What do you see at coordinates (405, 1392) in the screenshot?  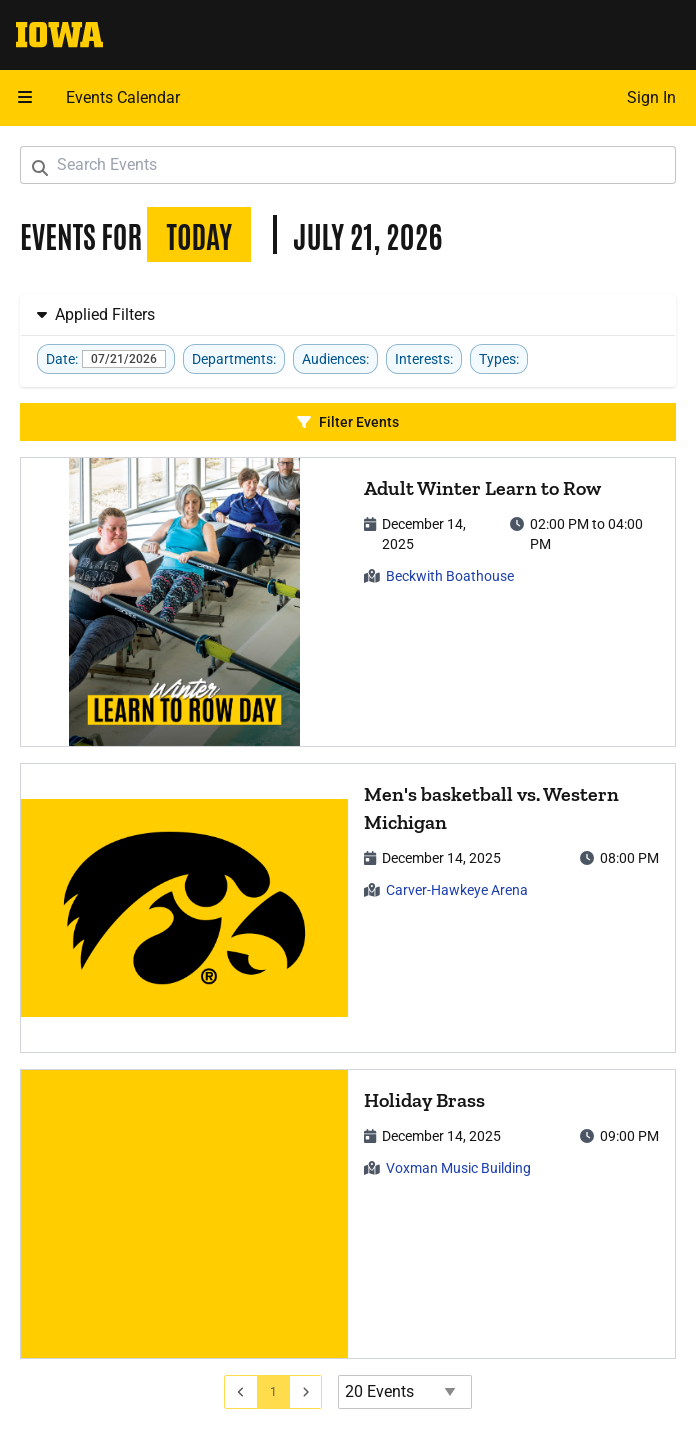 I see `[Events page size]` at bounding box center [405, 1392].